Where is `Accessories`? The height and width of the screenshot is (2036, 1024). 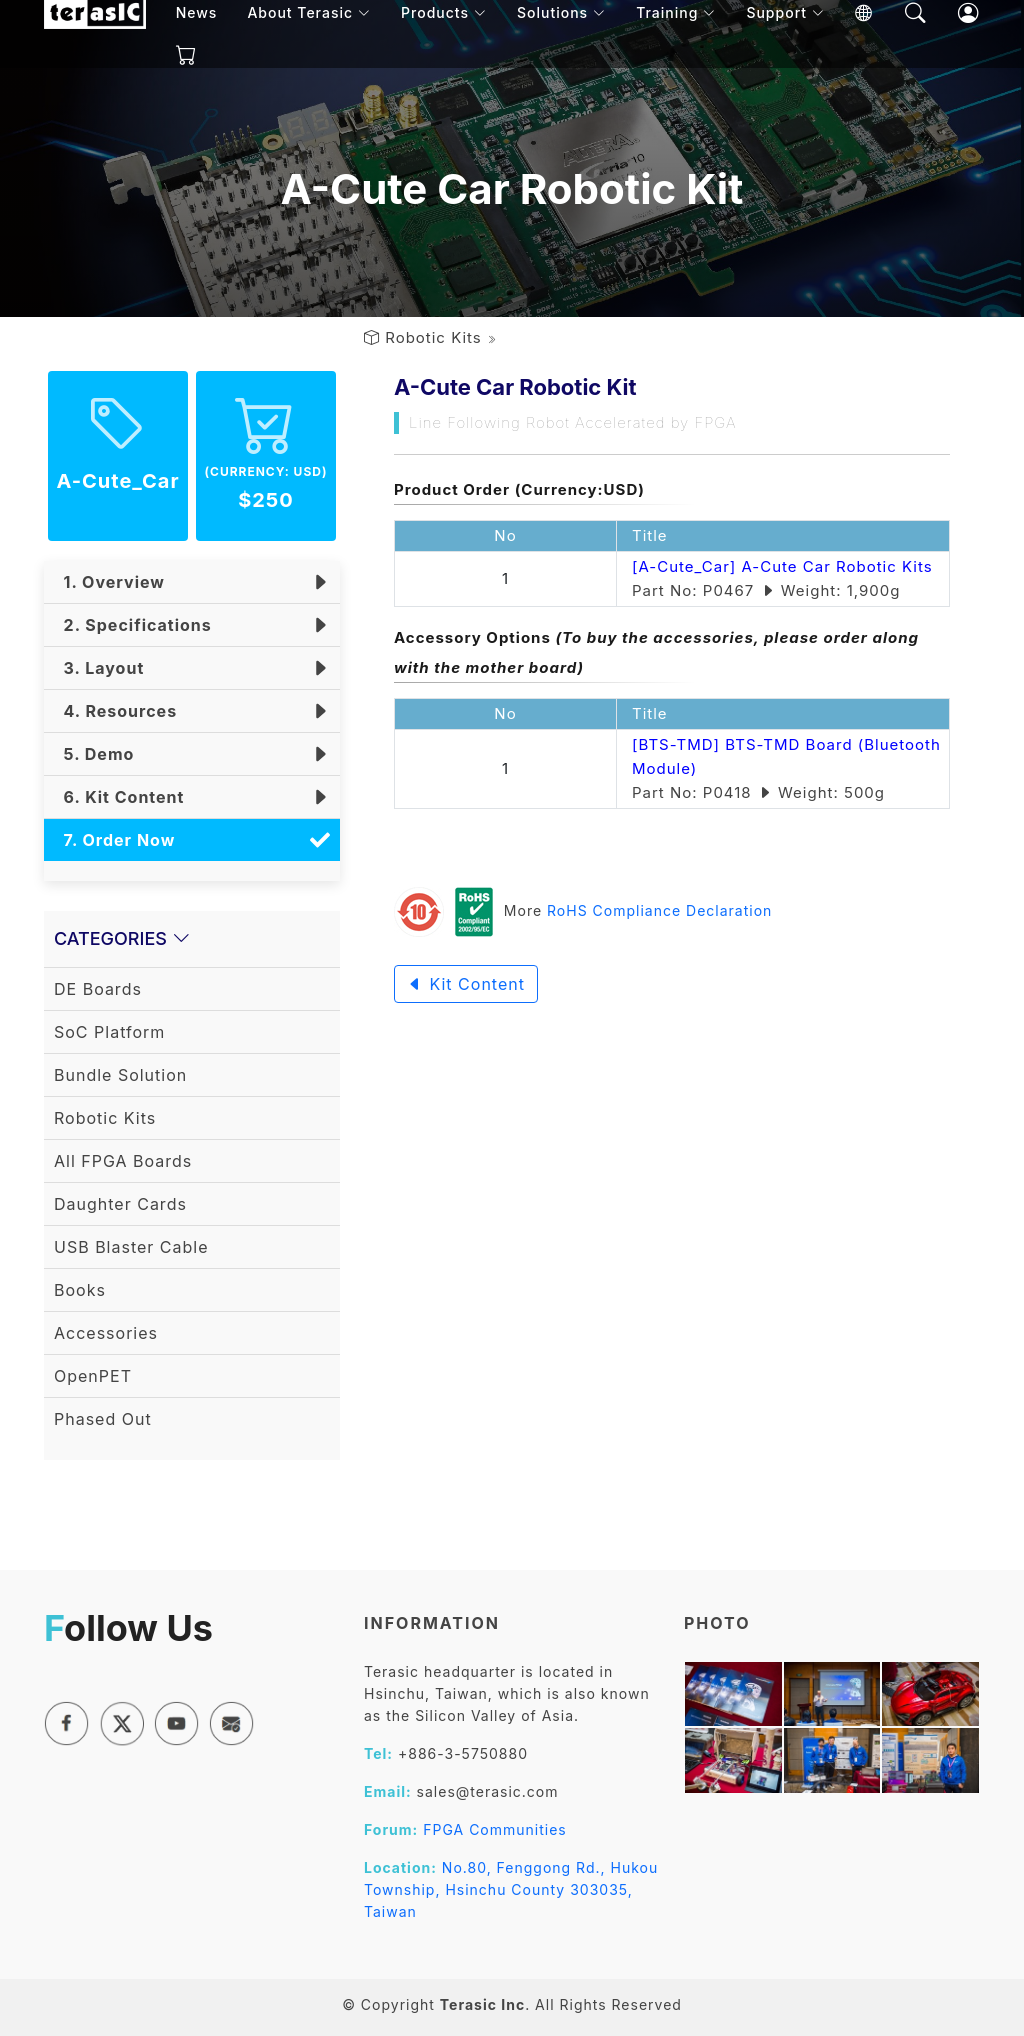
Accessories is located at coordinates (106, 1333).